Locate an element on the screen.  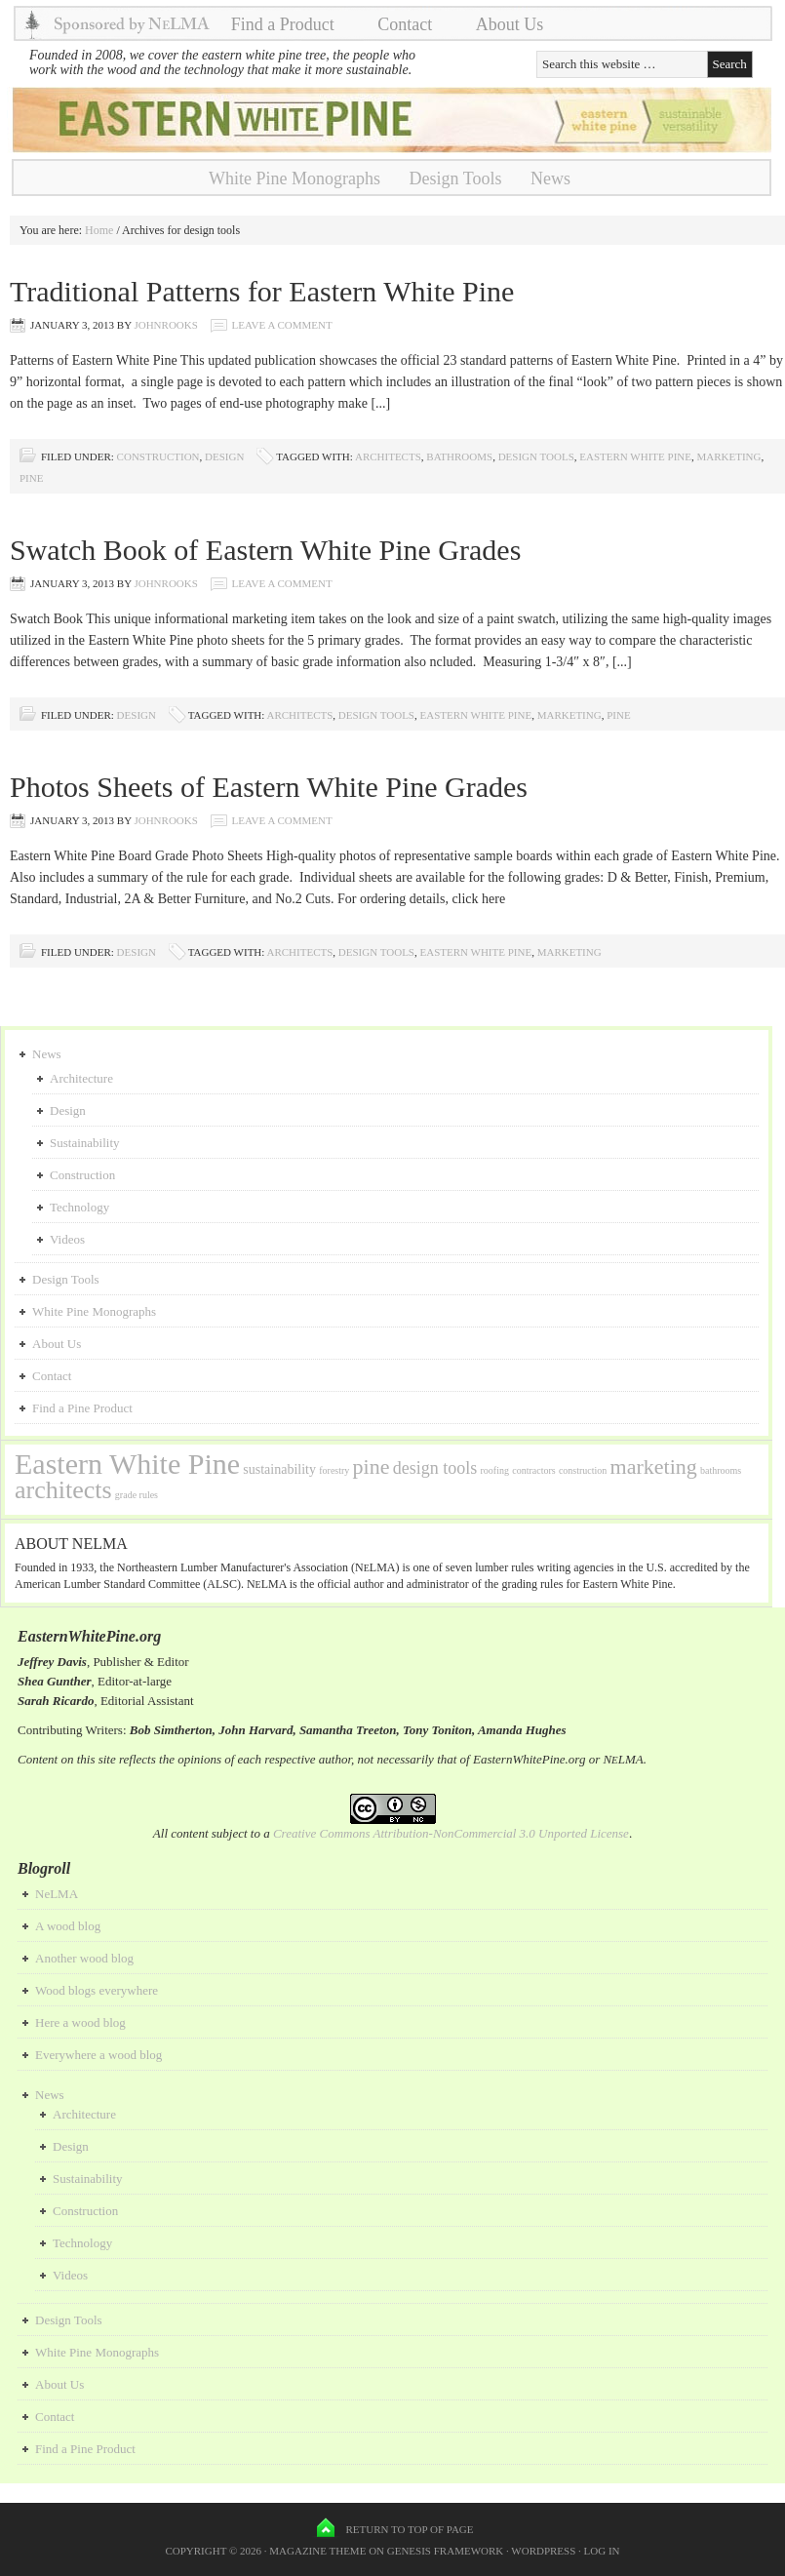
marketing is located at coordinates (728, 456).